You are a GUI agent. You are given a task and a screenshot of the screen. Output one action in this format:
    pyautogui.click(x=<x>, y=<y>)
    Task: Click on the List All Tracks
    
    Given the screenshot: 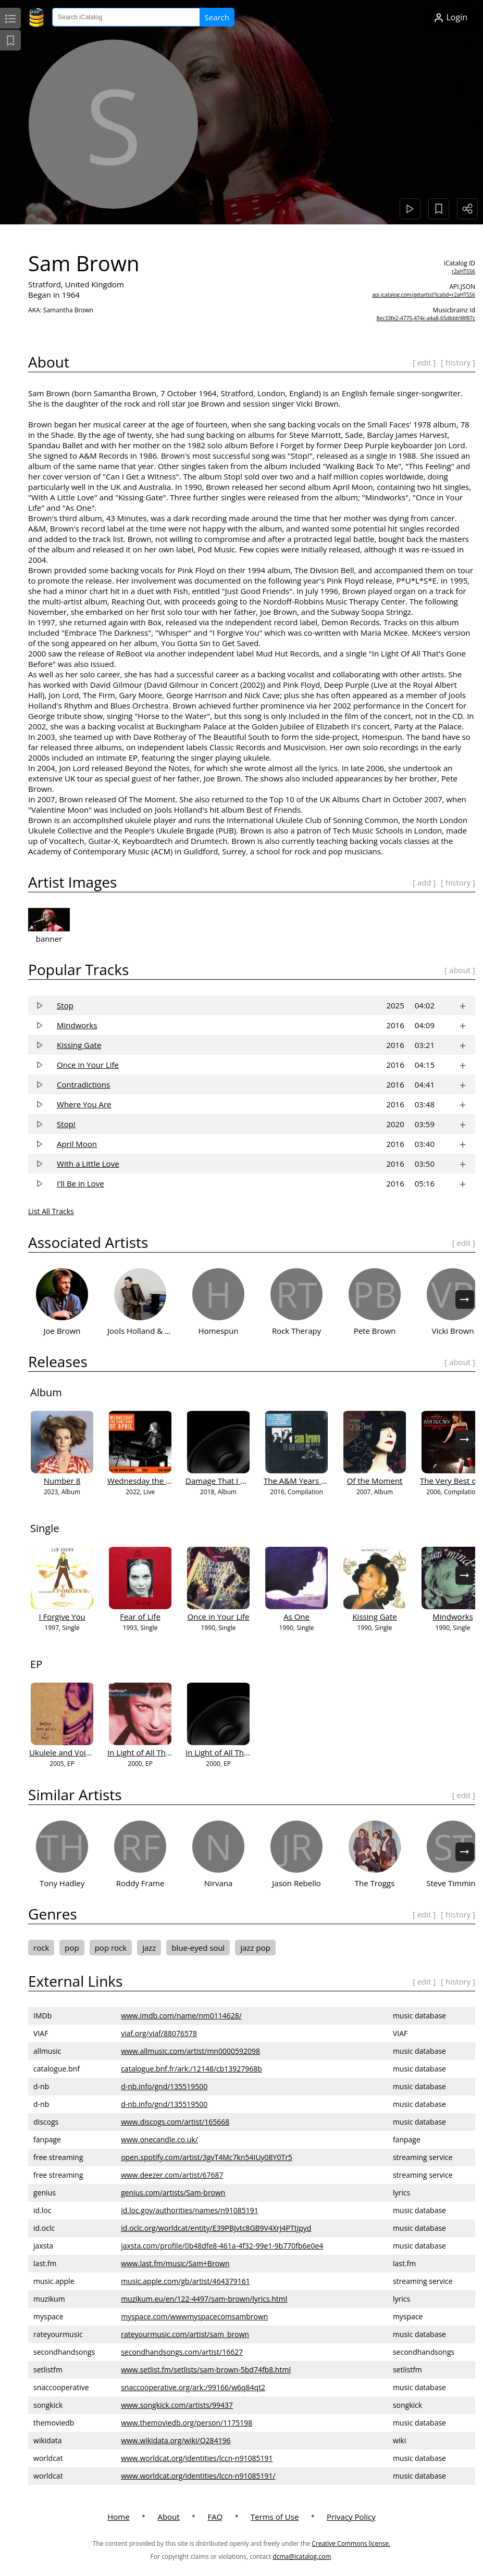 What is the action you would take?
    pyautogui.click(x=52, y=1211)
    